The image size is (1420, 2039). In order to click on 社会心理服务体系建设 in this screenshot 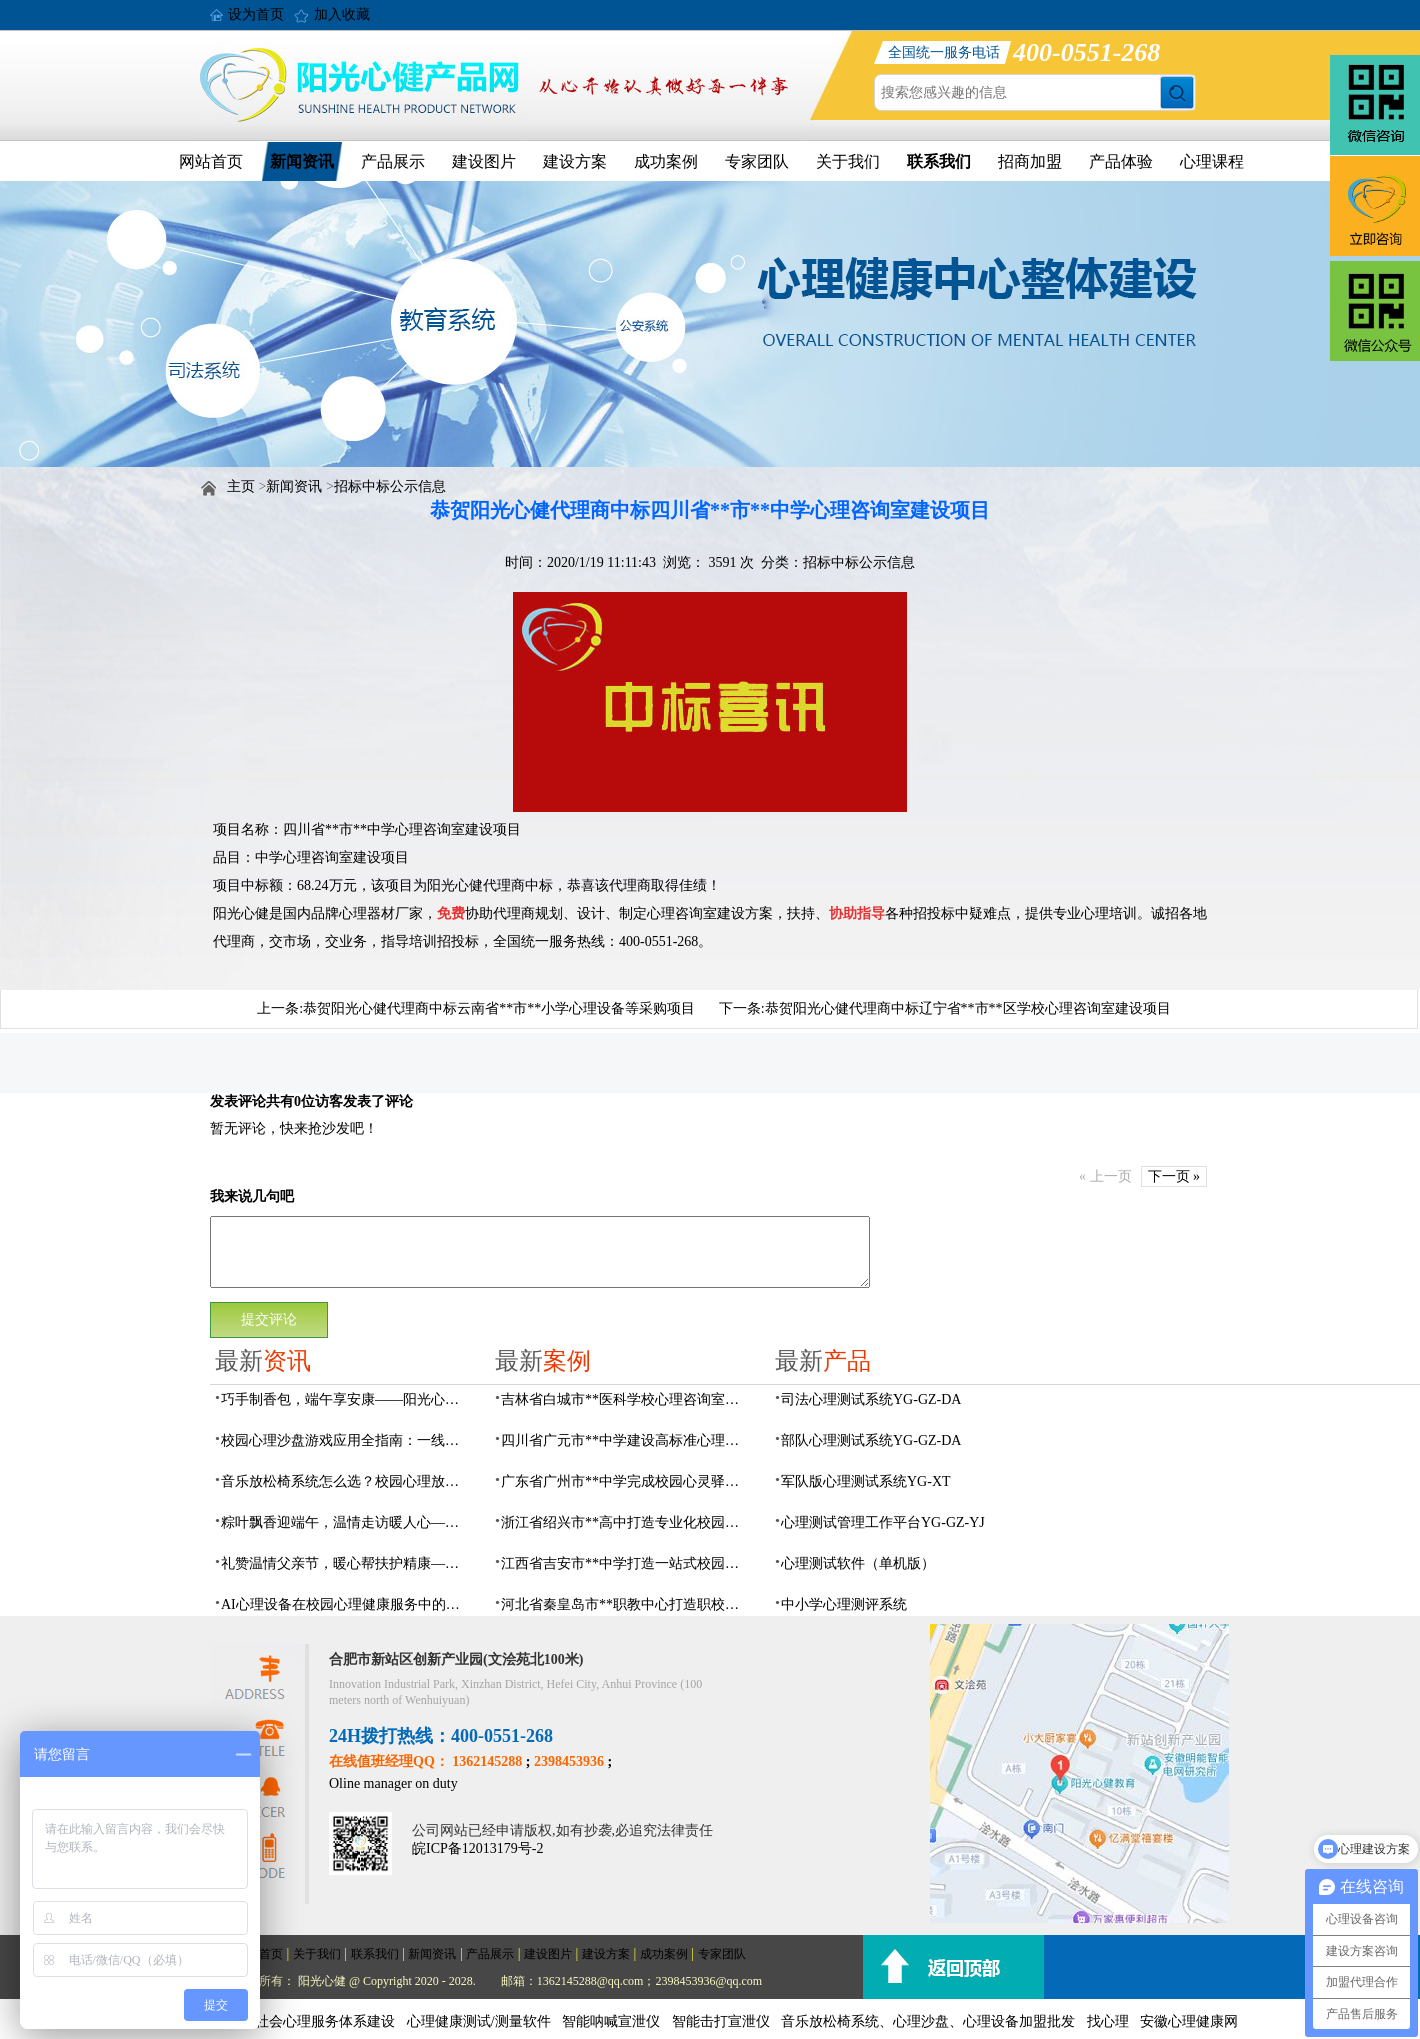, I will do `click(325, 2021)`.